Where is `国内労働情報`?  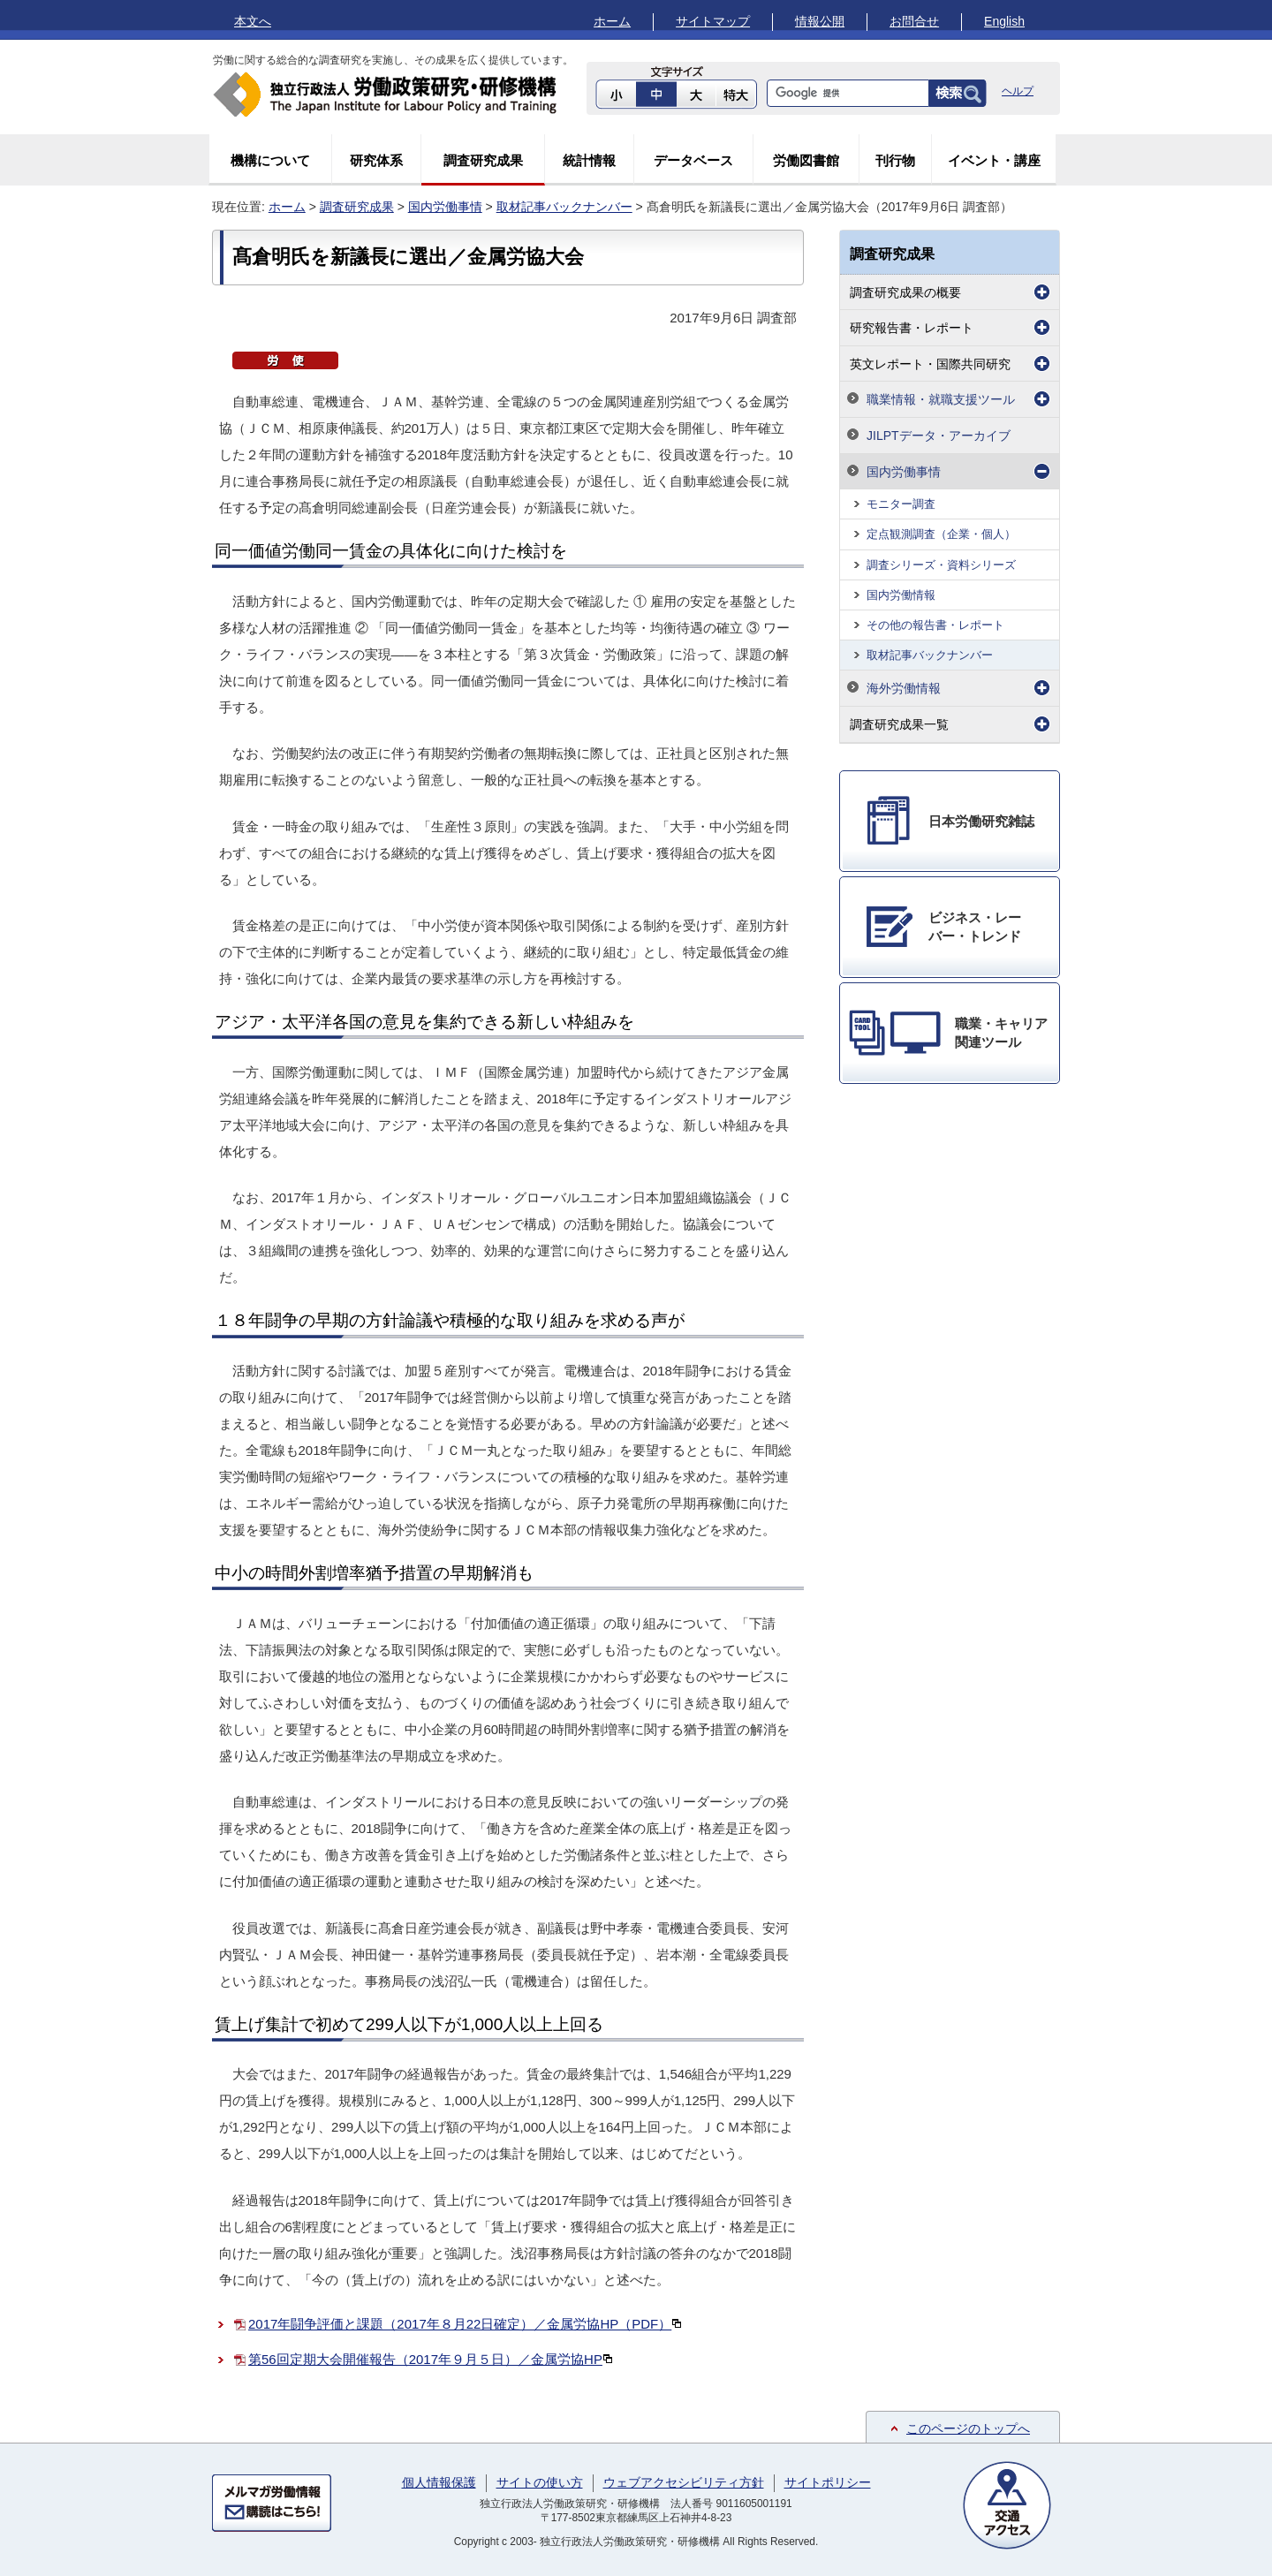 国内労働情報 is located at coordinates (901, 595).